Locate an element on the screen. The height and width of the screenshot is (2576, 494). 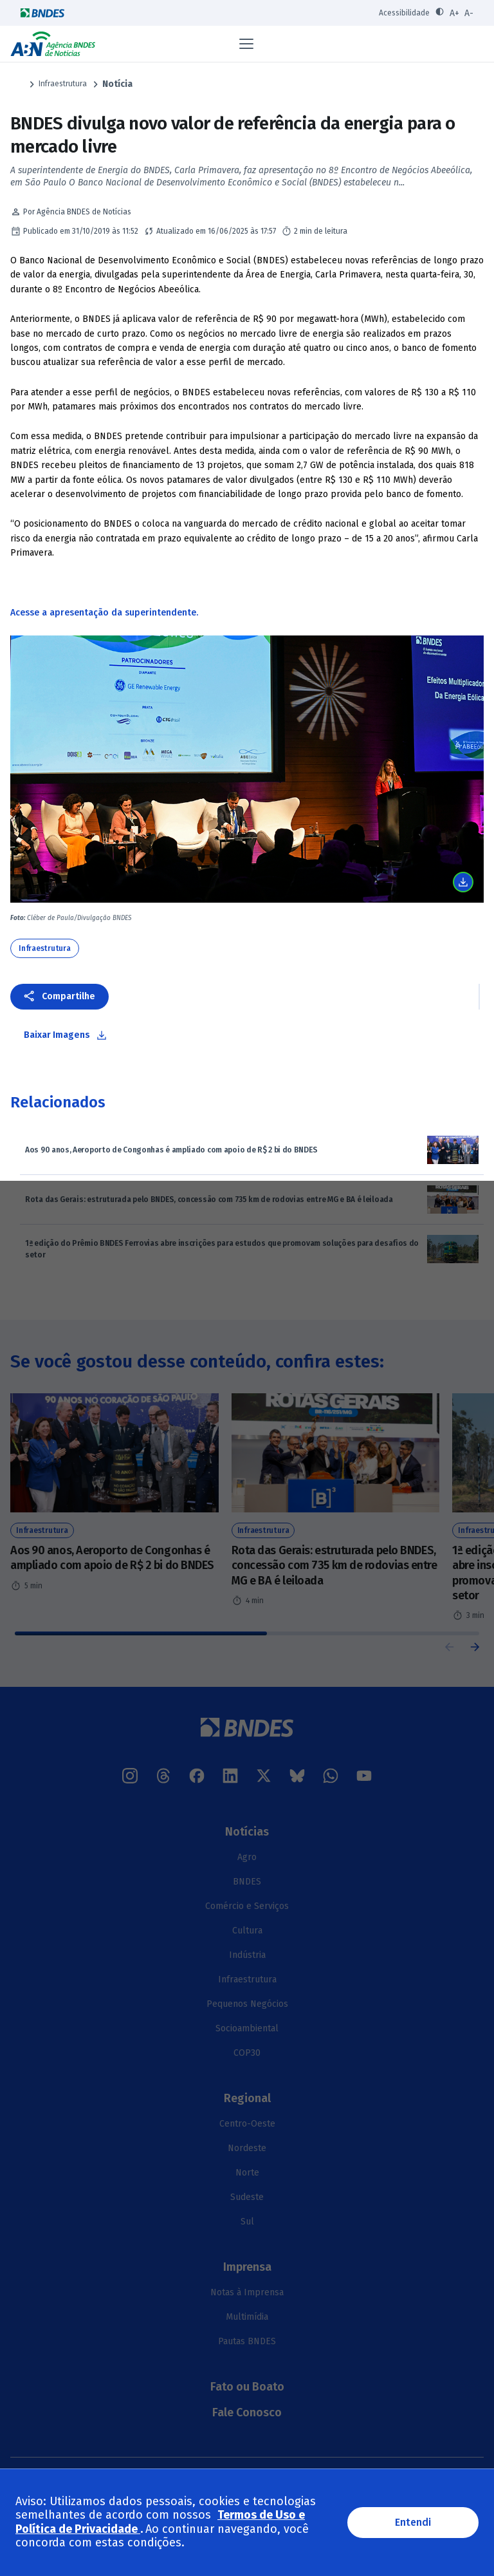
Infraestrutura is located at coordinates (63, 83).